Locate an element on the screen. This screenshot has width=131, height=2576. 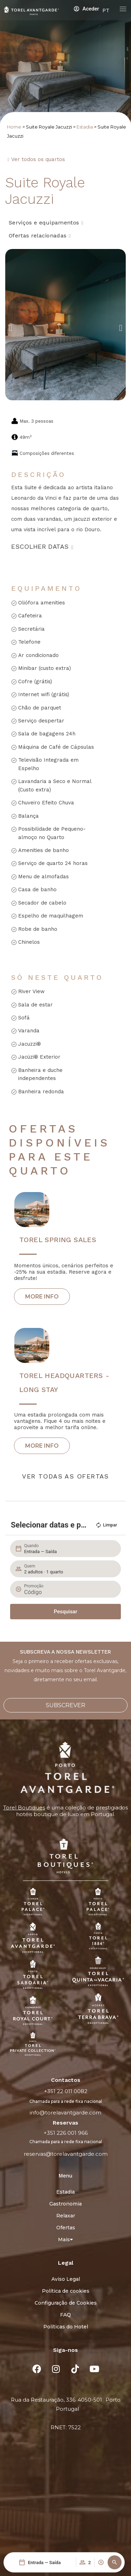
Políticas do Hotel is located at coordinates (65, 2327).